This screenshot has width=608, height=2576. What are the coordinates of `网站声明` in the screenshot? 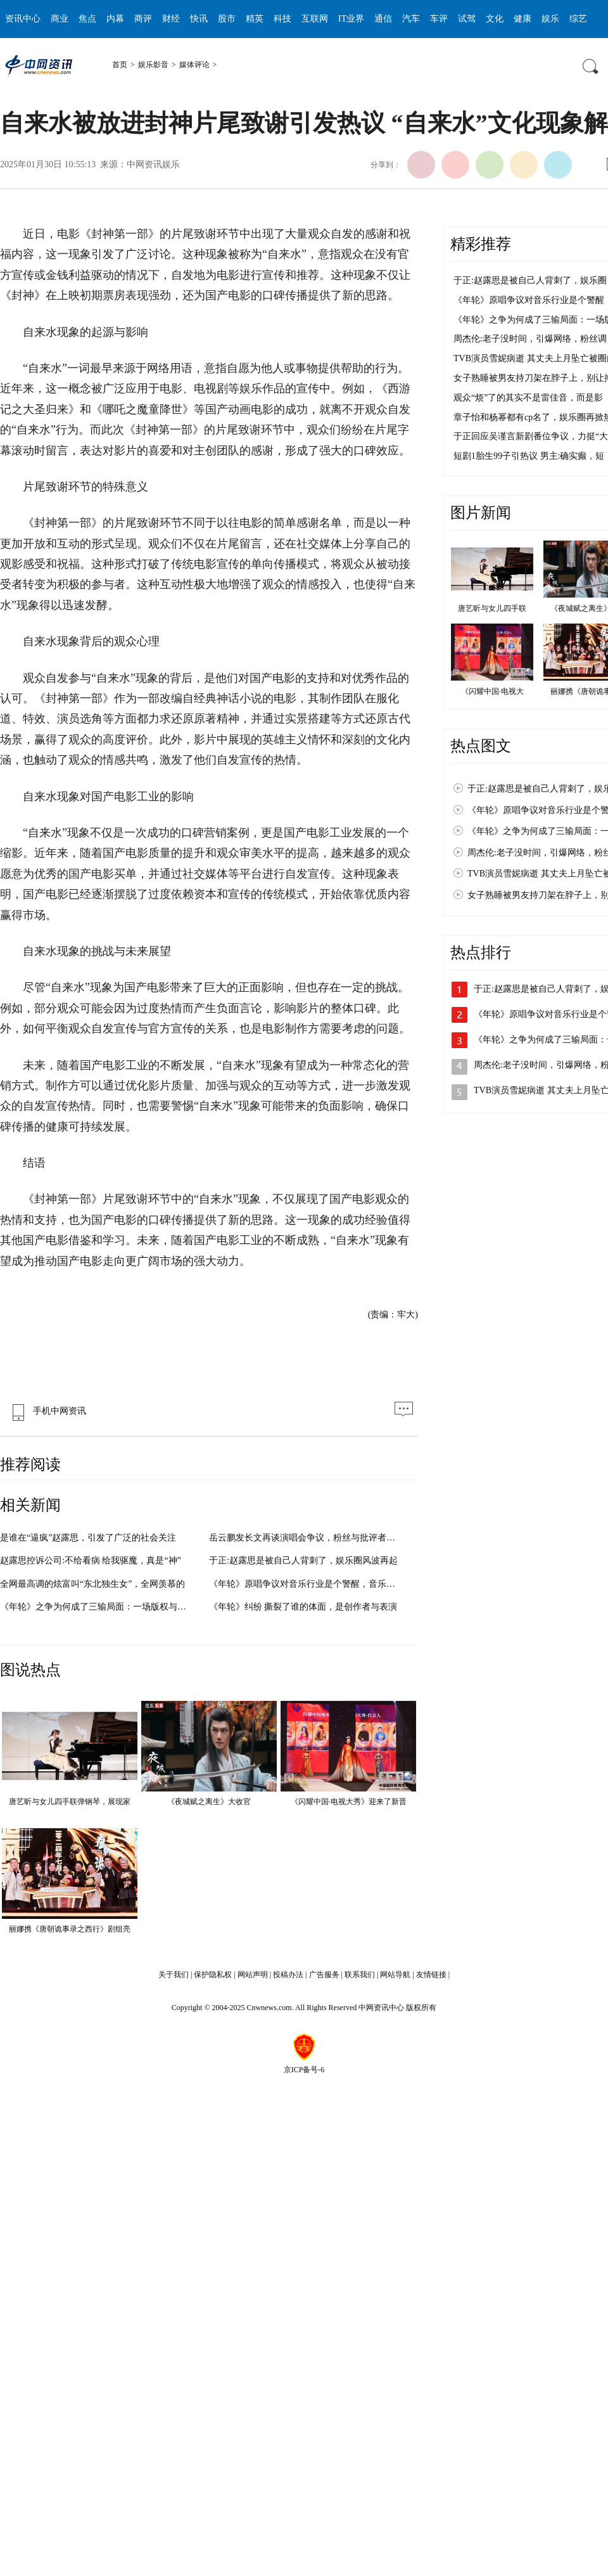 It's located at (253, 1974).